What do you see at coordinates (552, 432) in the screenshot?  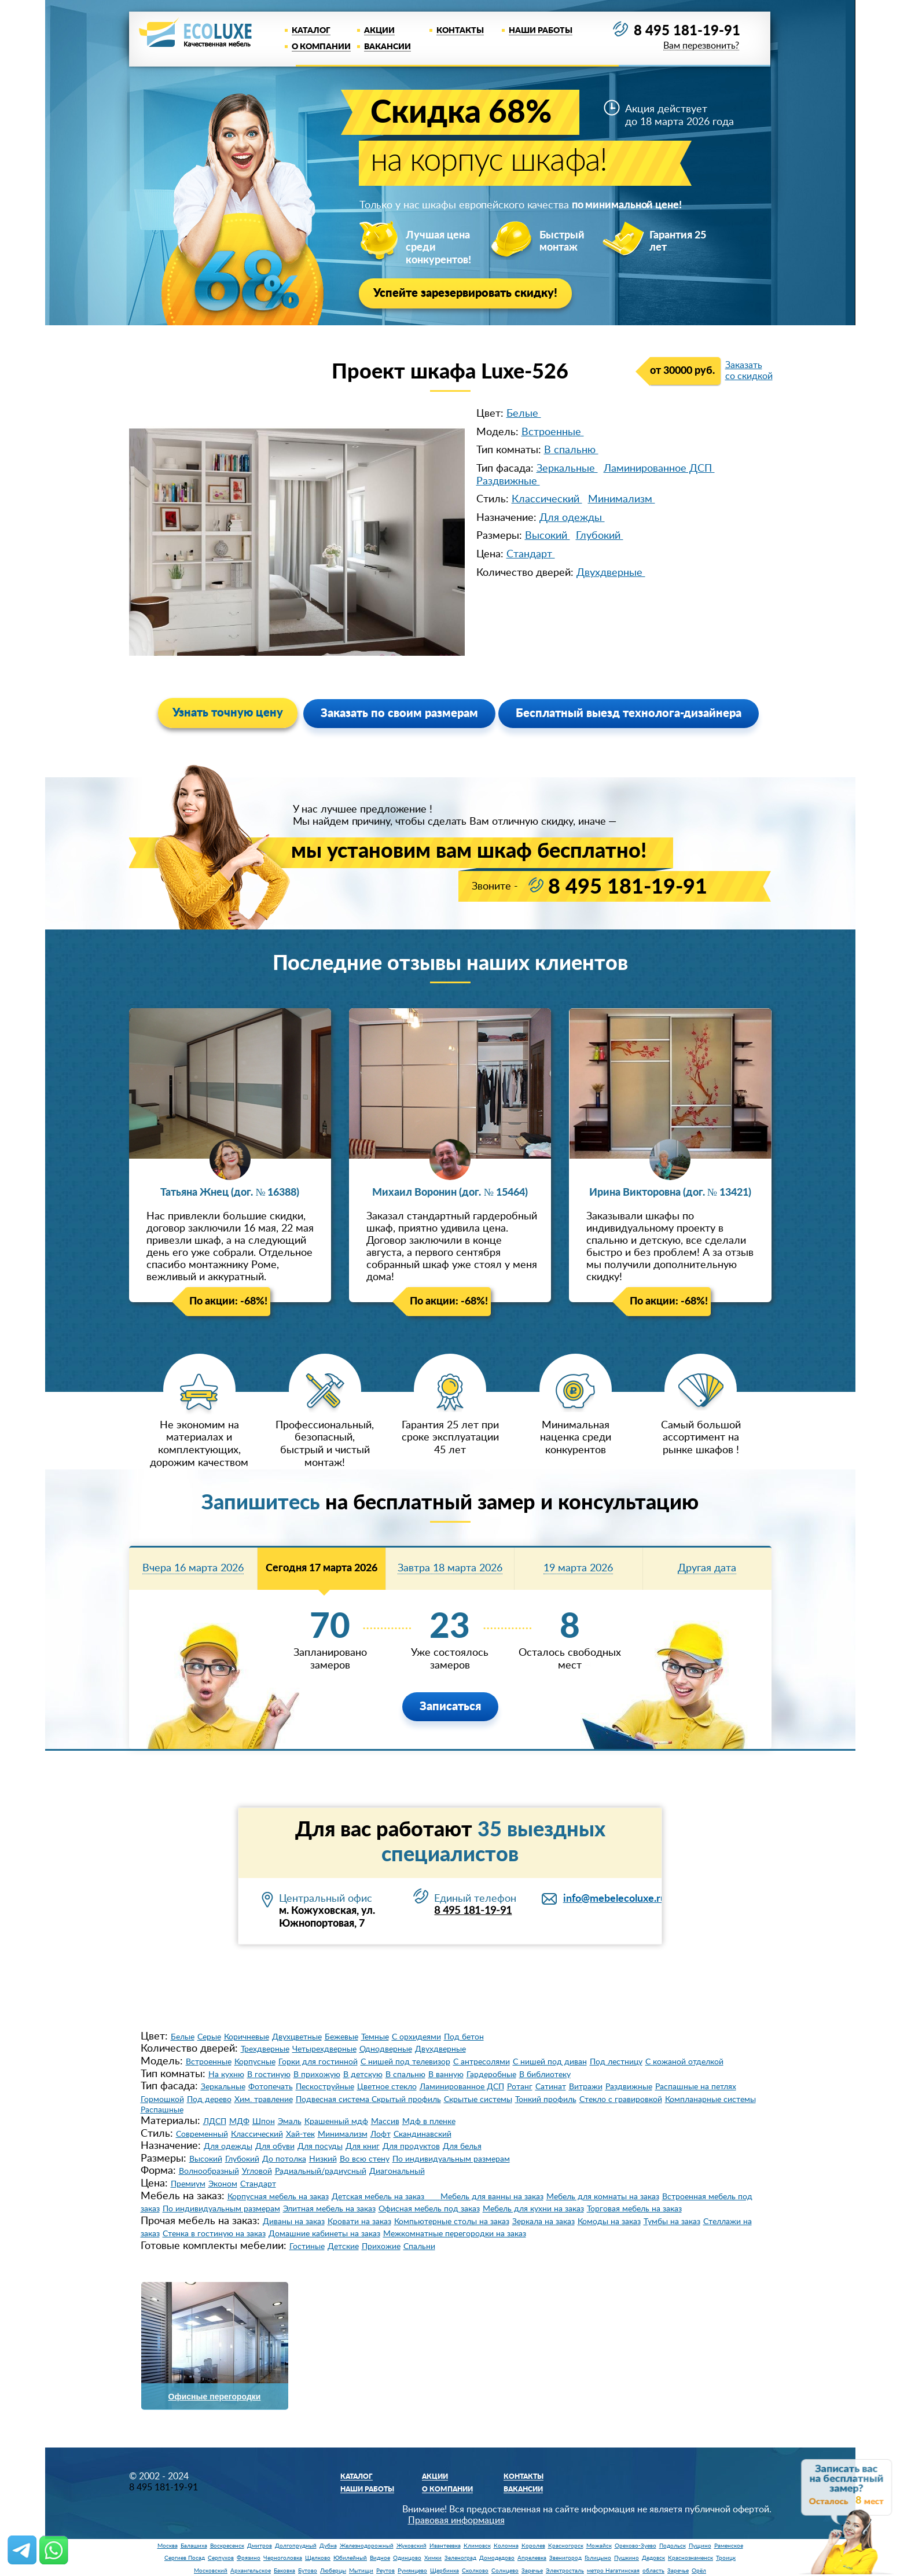 I see `Встроенные` at bounding box center [552, 432].